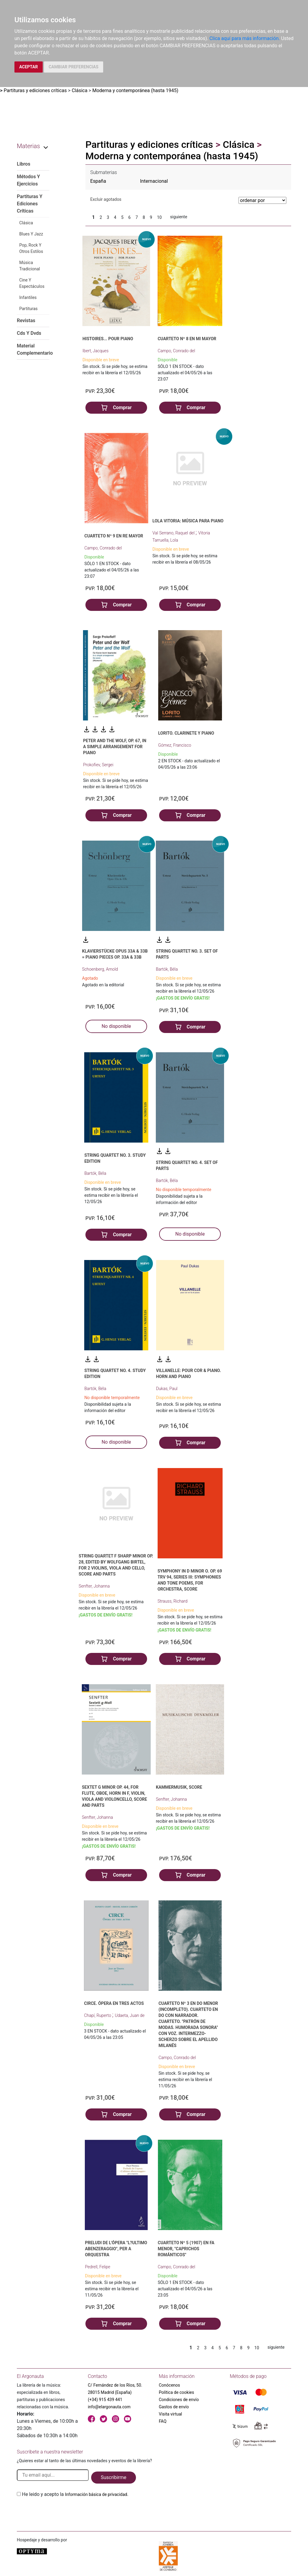 Image resolution: width=308 pixels, height=2576 pixels. Describe the element at coordinates (173, 1601) in the screenshot. I see `Strauss, Richard` at that location.